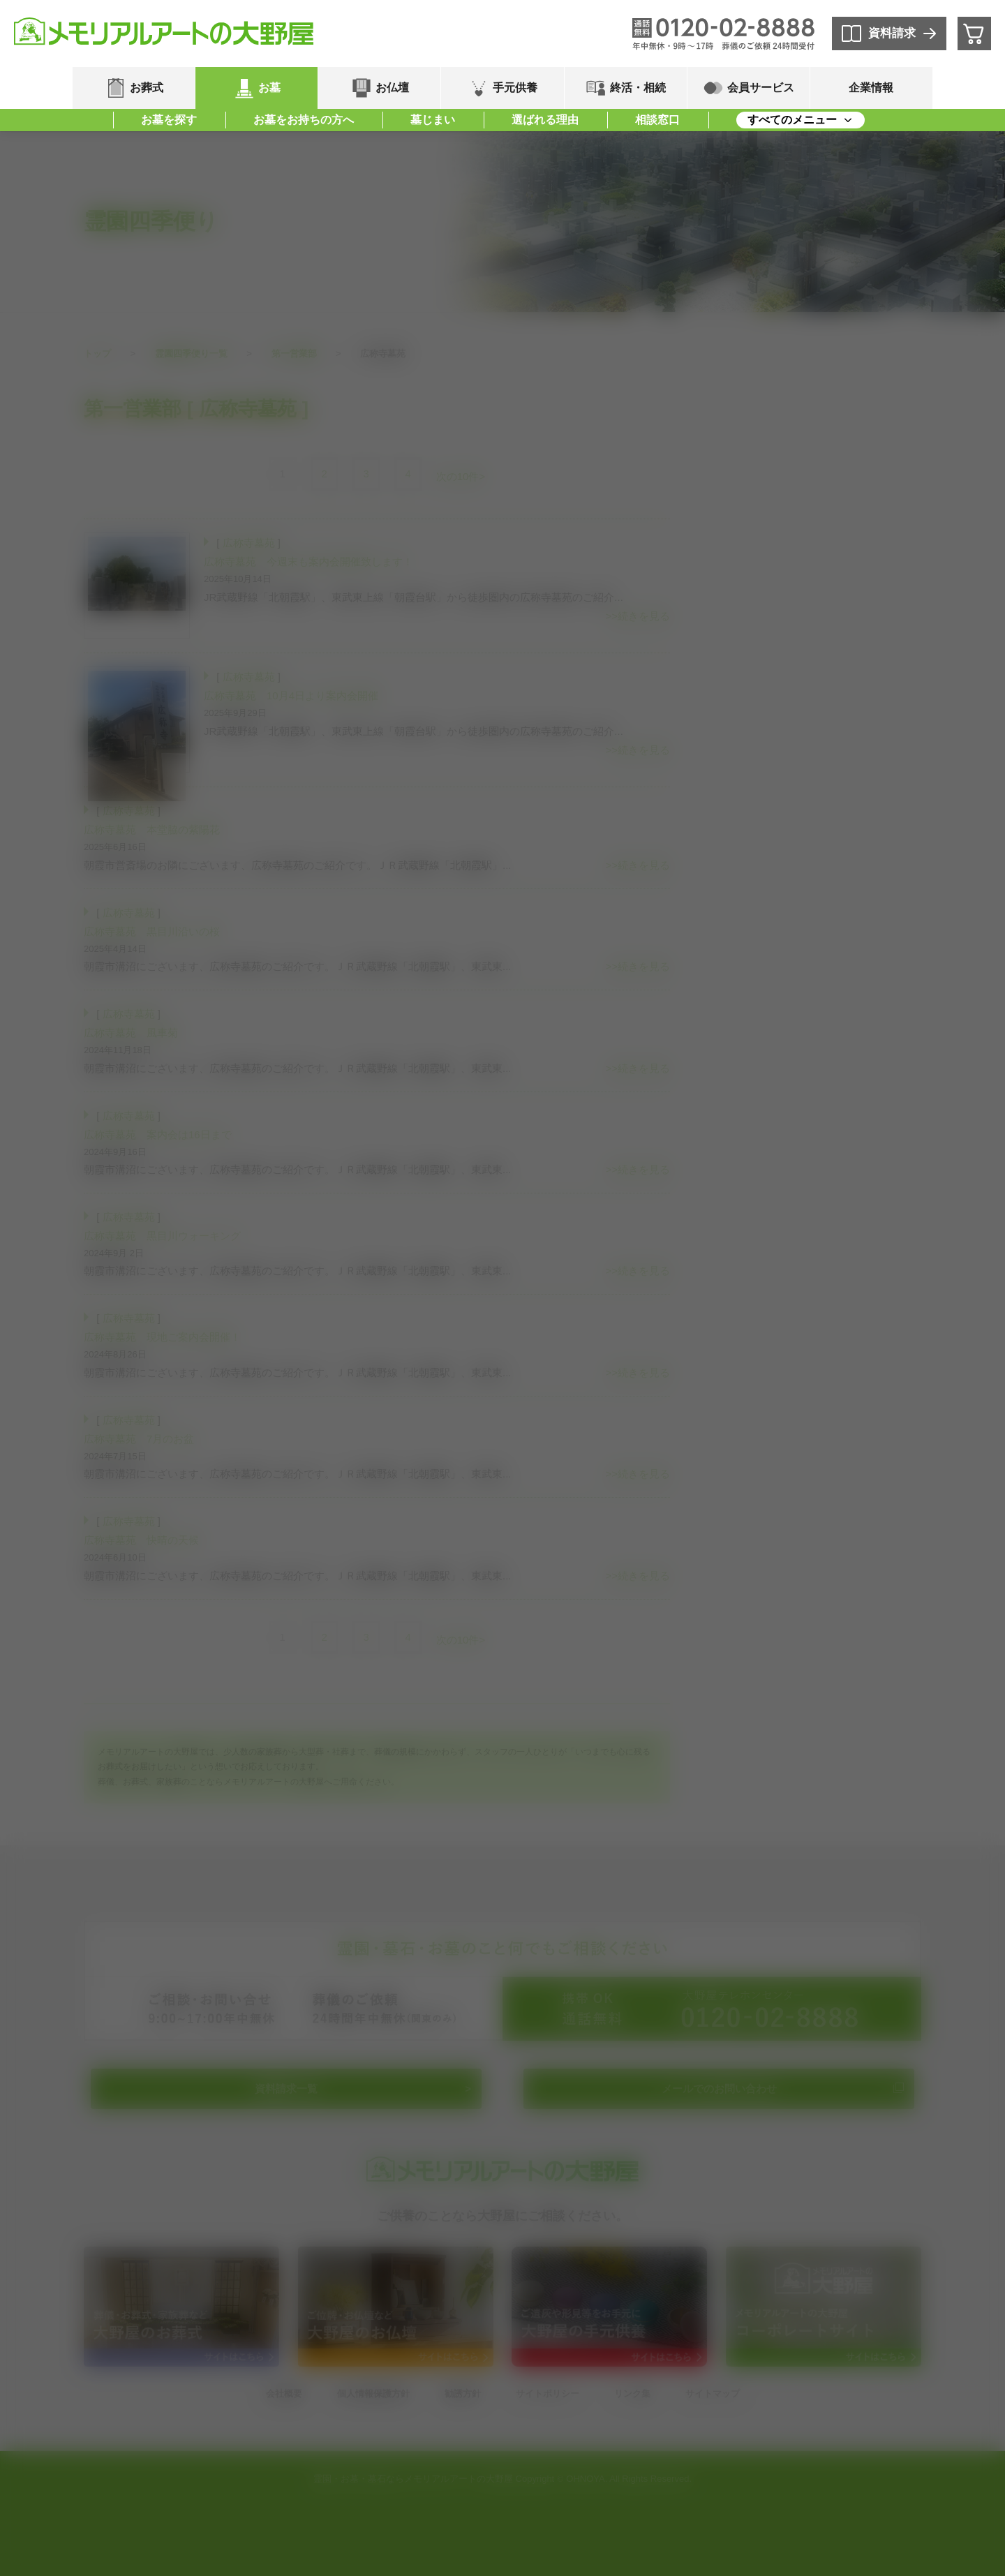 This screenshot has width=1005, height=2576. What do you see at coordinates (545, 120) in the screenshot?
I see `選ばれる理由` at bounding box center [545, 120].